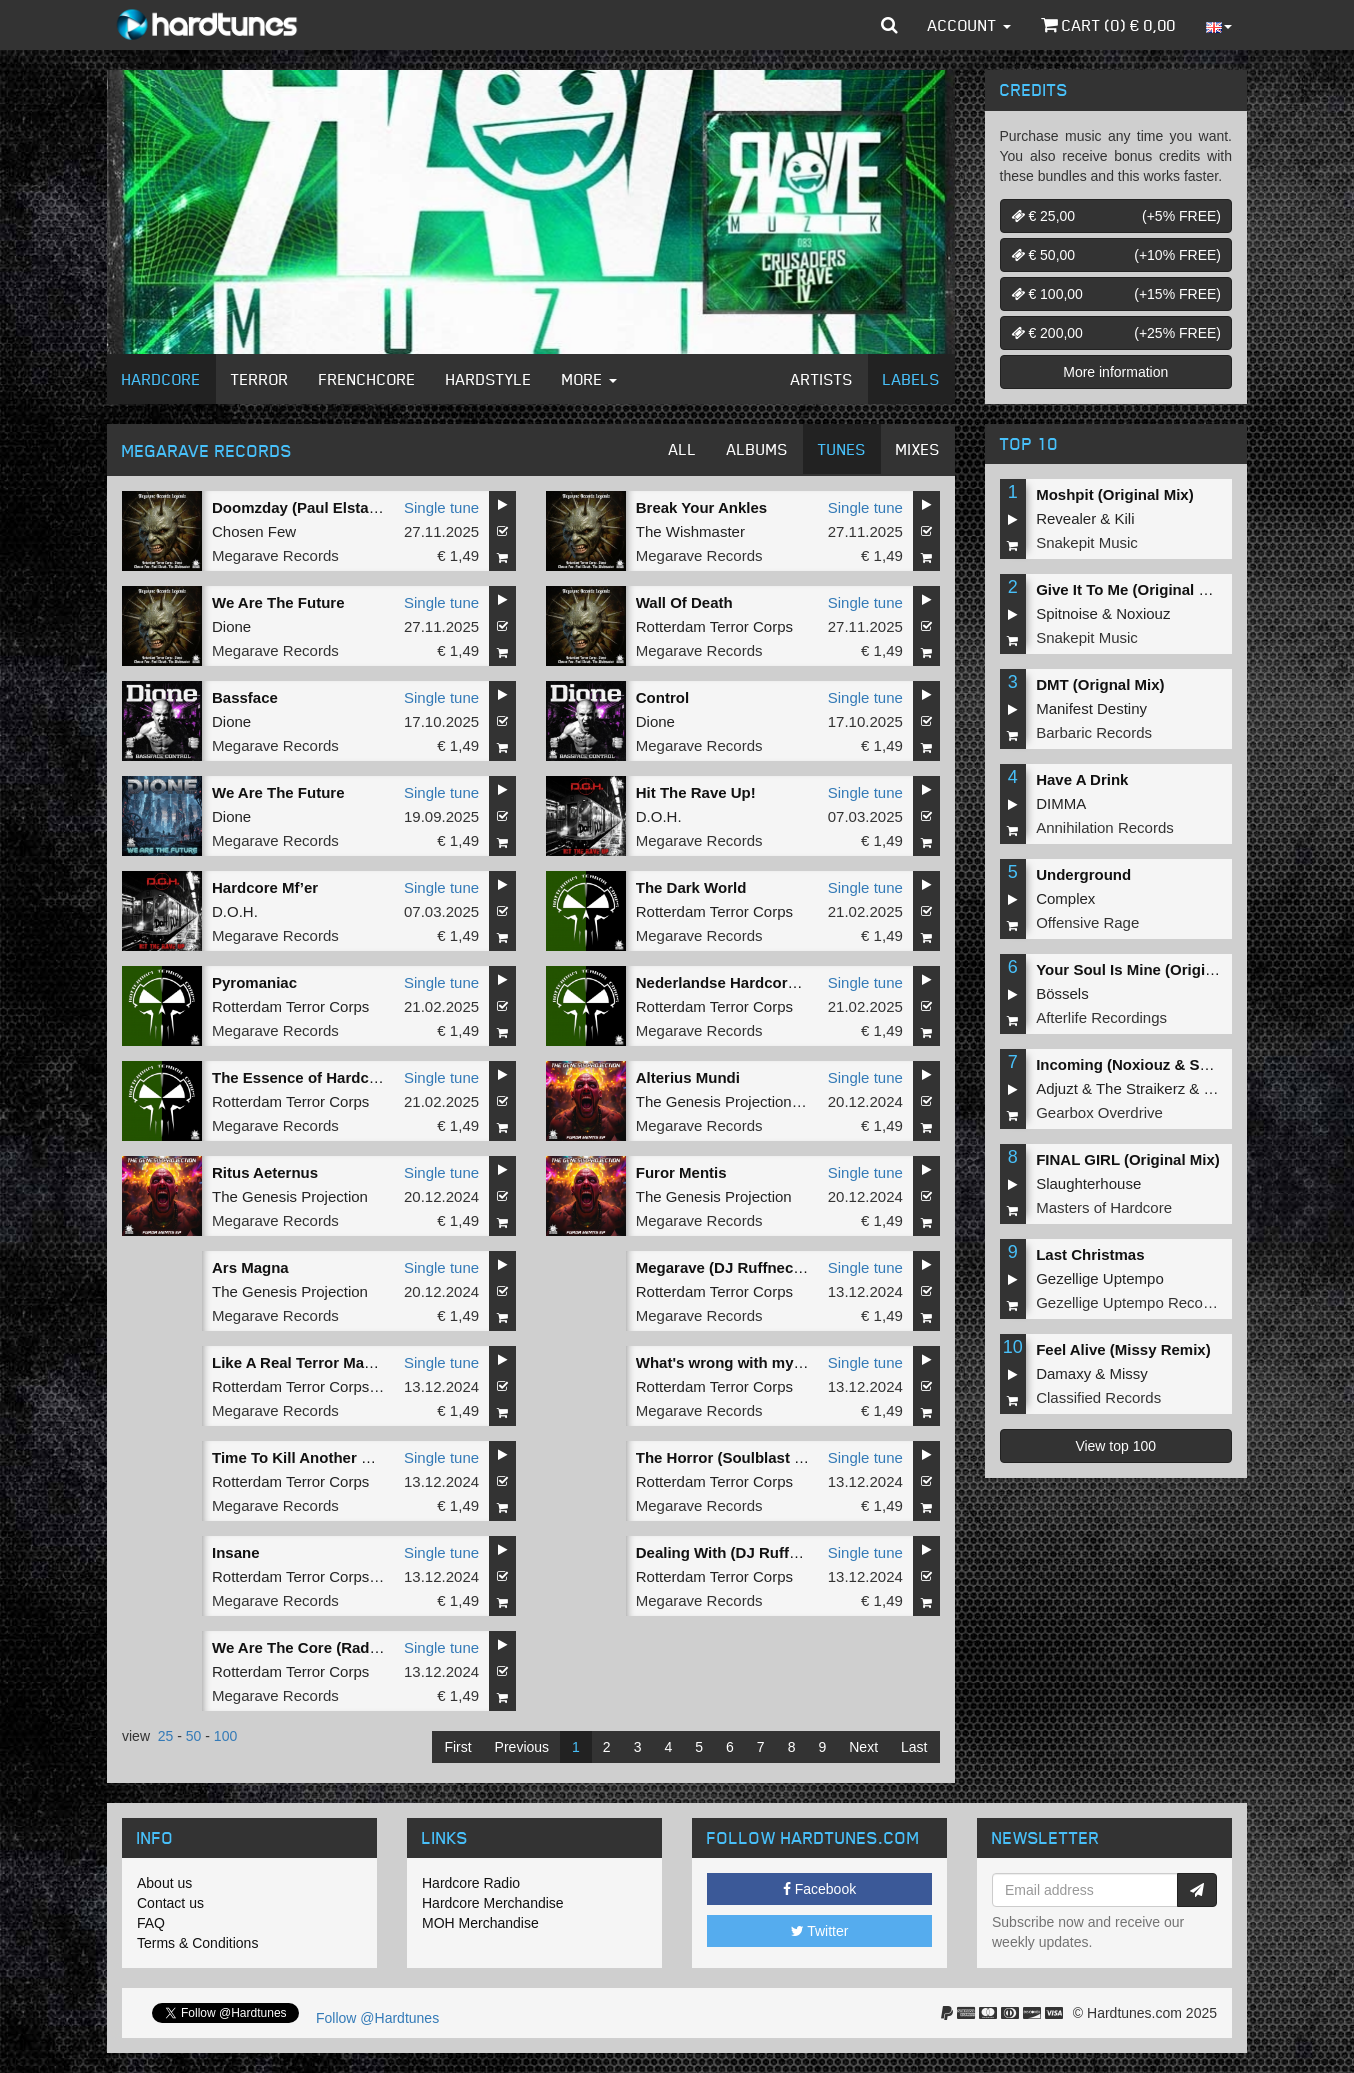  Describe the element at coordinates (696, 792) in the screenshot. I see `Hit The Rave Up!` at that location.